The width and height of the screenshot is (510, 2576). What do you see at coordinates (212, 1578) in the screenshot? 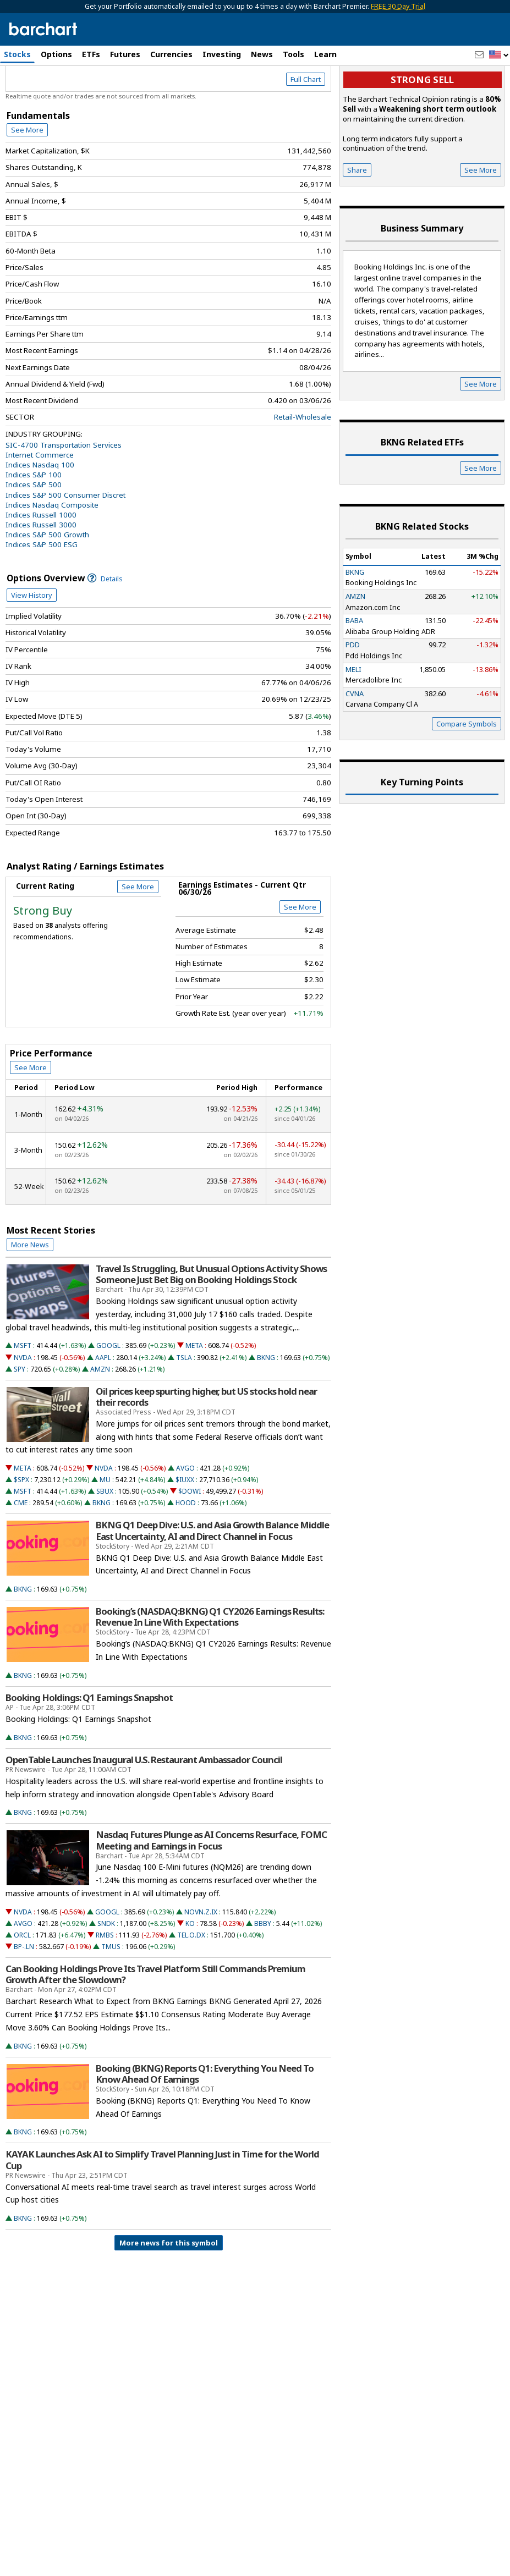
I see `BKNG Q1 Deep Dive: U.S. and Asia Growth Balance Middle East Uncertainty, AI and Direct Channel in Focus` at bounding box center [212, 1578].